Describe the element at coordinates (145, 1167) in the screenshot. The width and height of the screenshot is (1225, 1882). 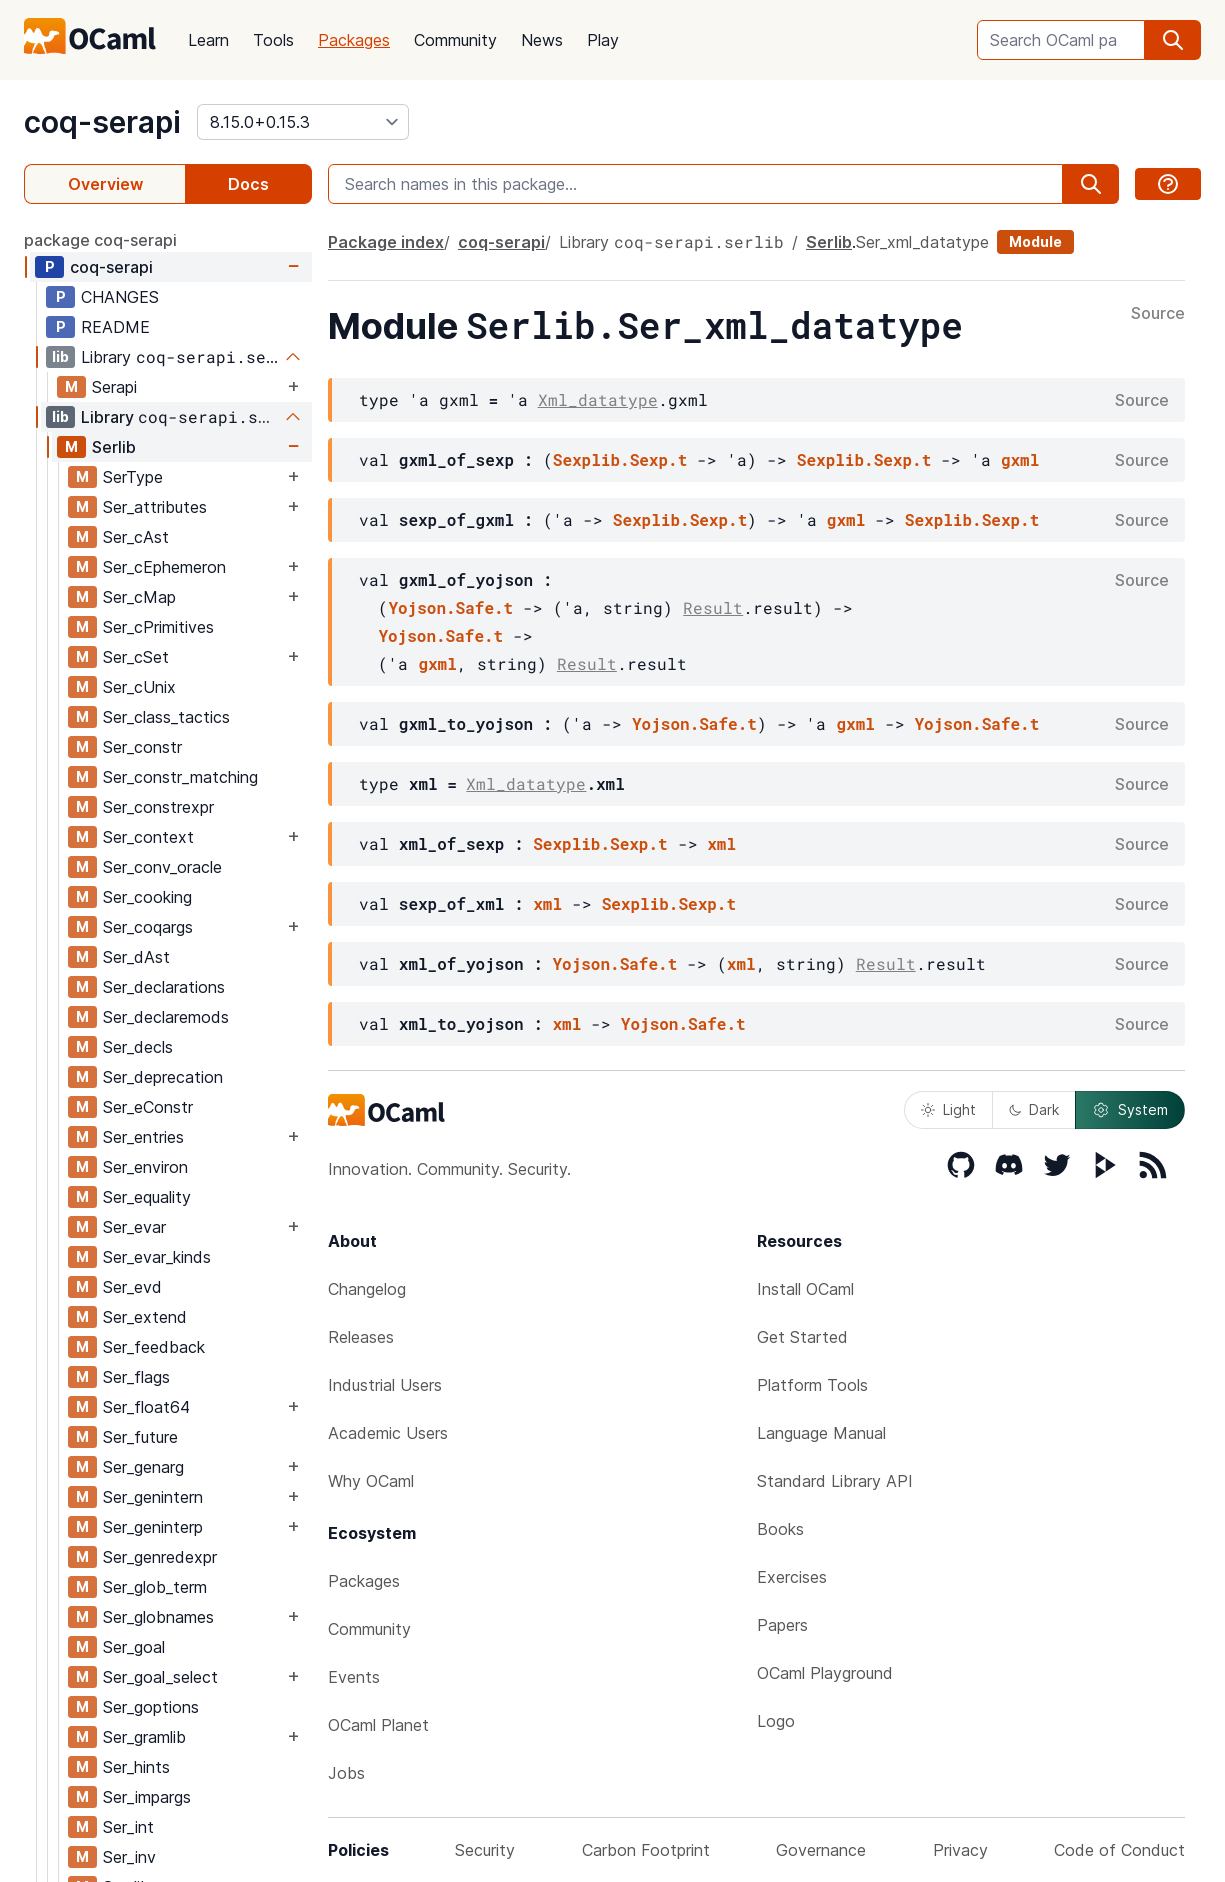
I see `Ser_environ` at that location.